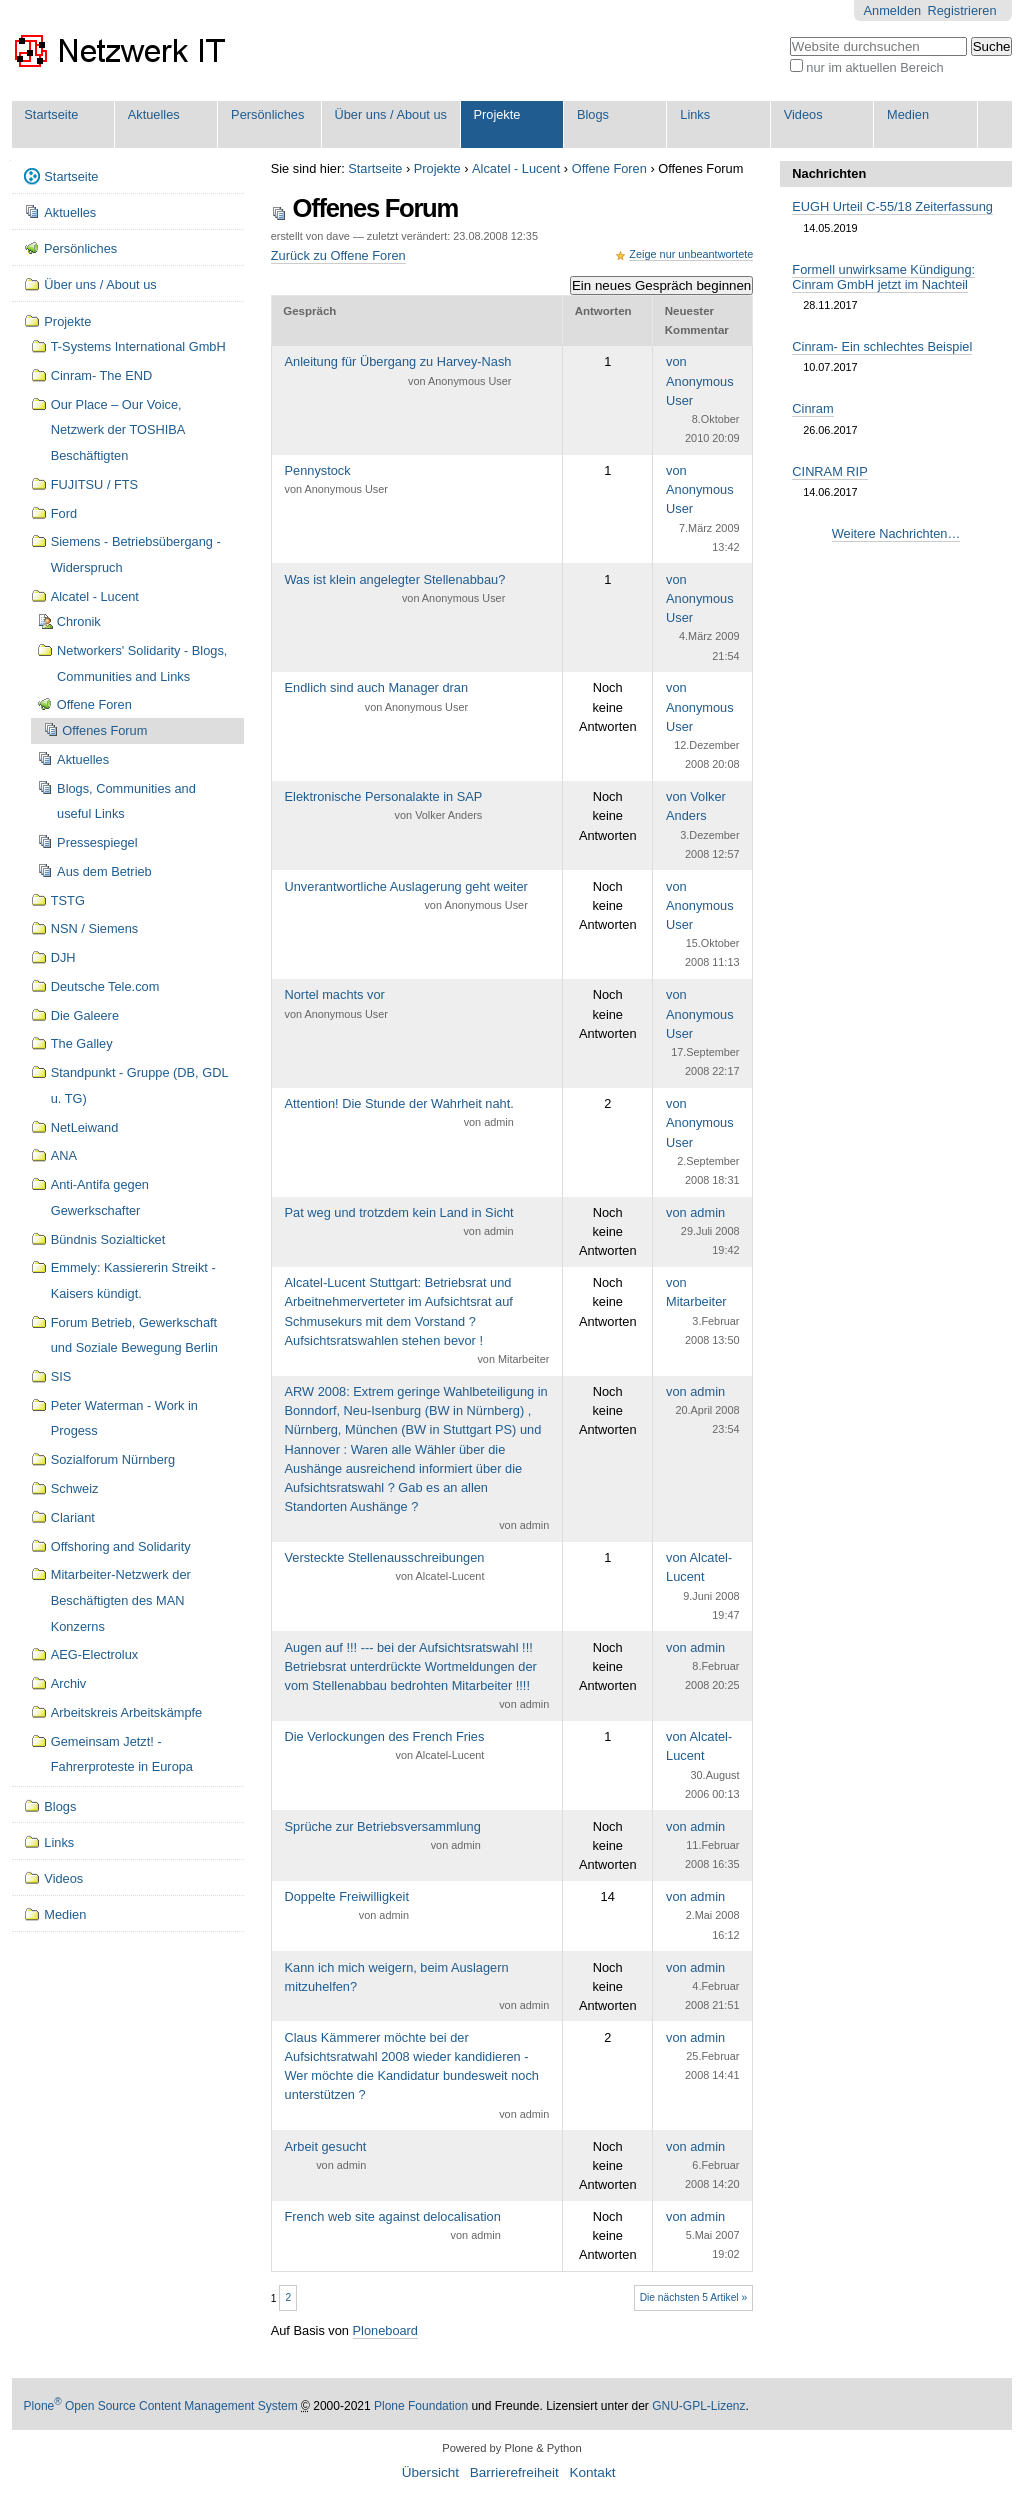  Describe the element at coordinates (516, 168) in the screenshot. I see `Alcatel - Lucent` at that location.